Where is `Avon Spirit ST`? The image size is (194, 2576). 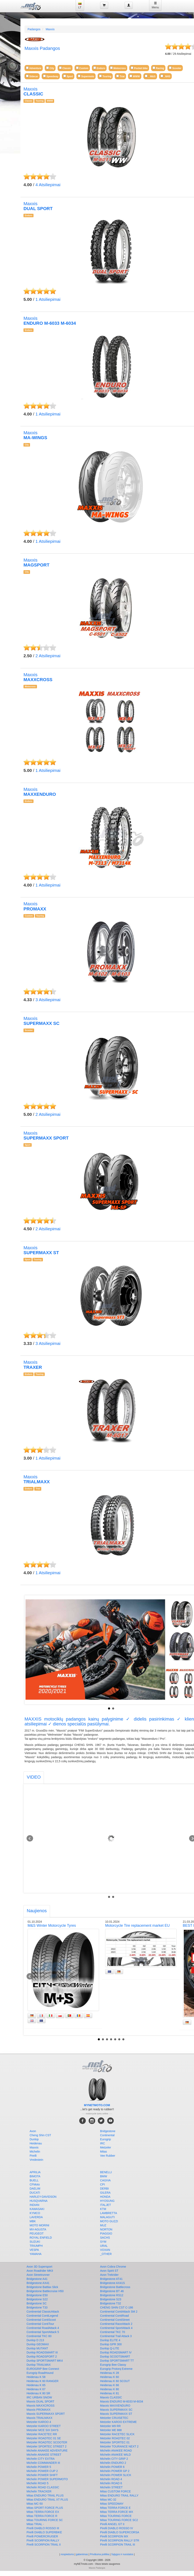
Avon Spirit ST is located at coordinates (109, 2270).